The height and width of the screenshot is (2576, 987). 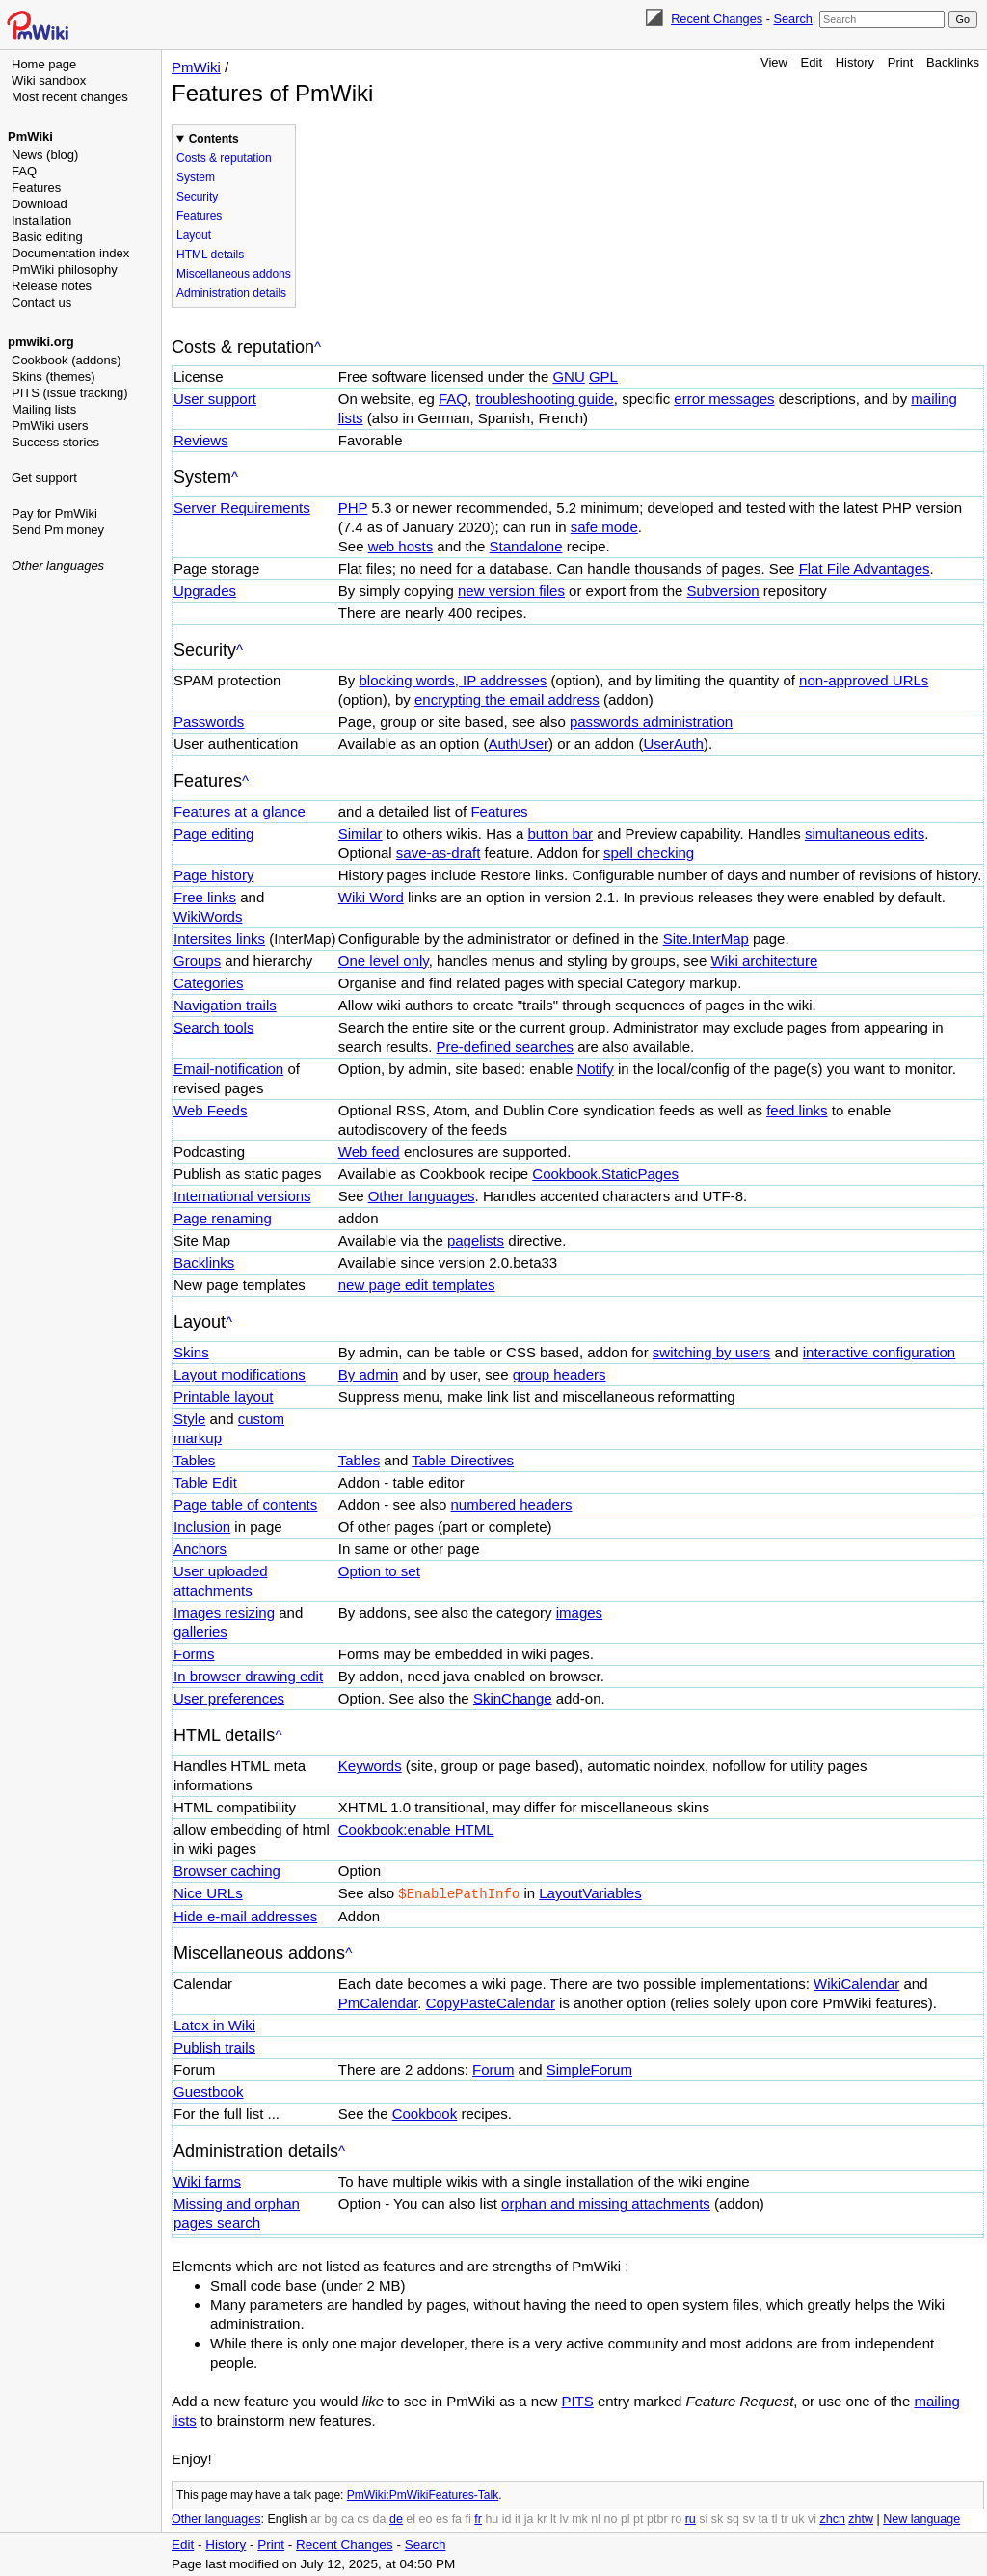 I want to click on Send Pm money, so click(x=58, y=530).